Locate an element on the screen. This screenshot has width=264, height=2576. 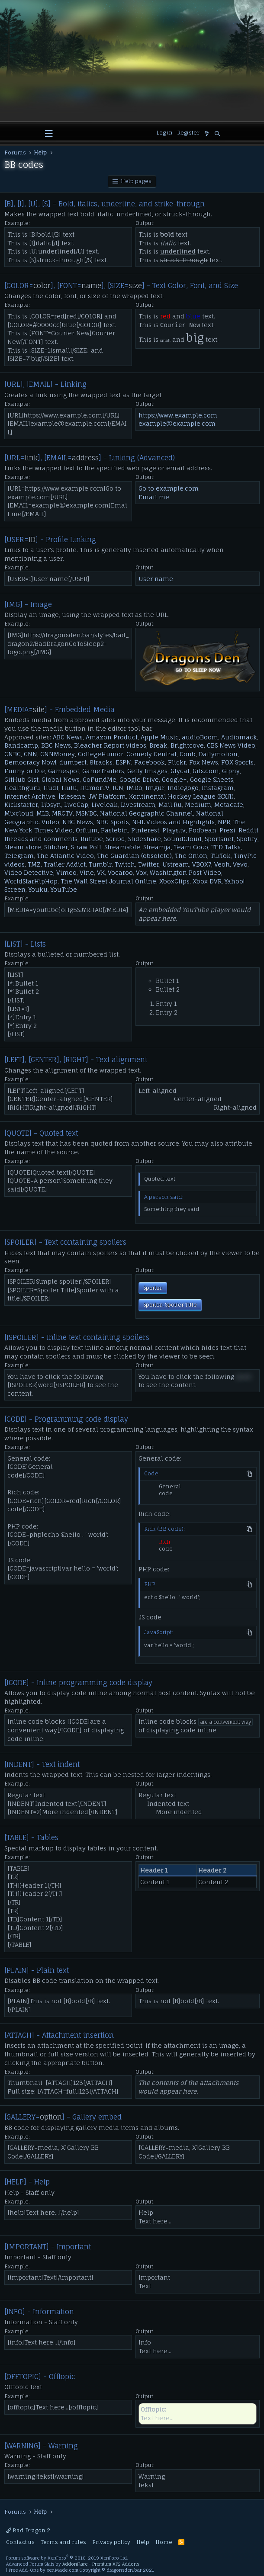
VK is located at coordinates (101, 872).